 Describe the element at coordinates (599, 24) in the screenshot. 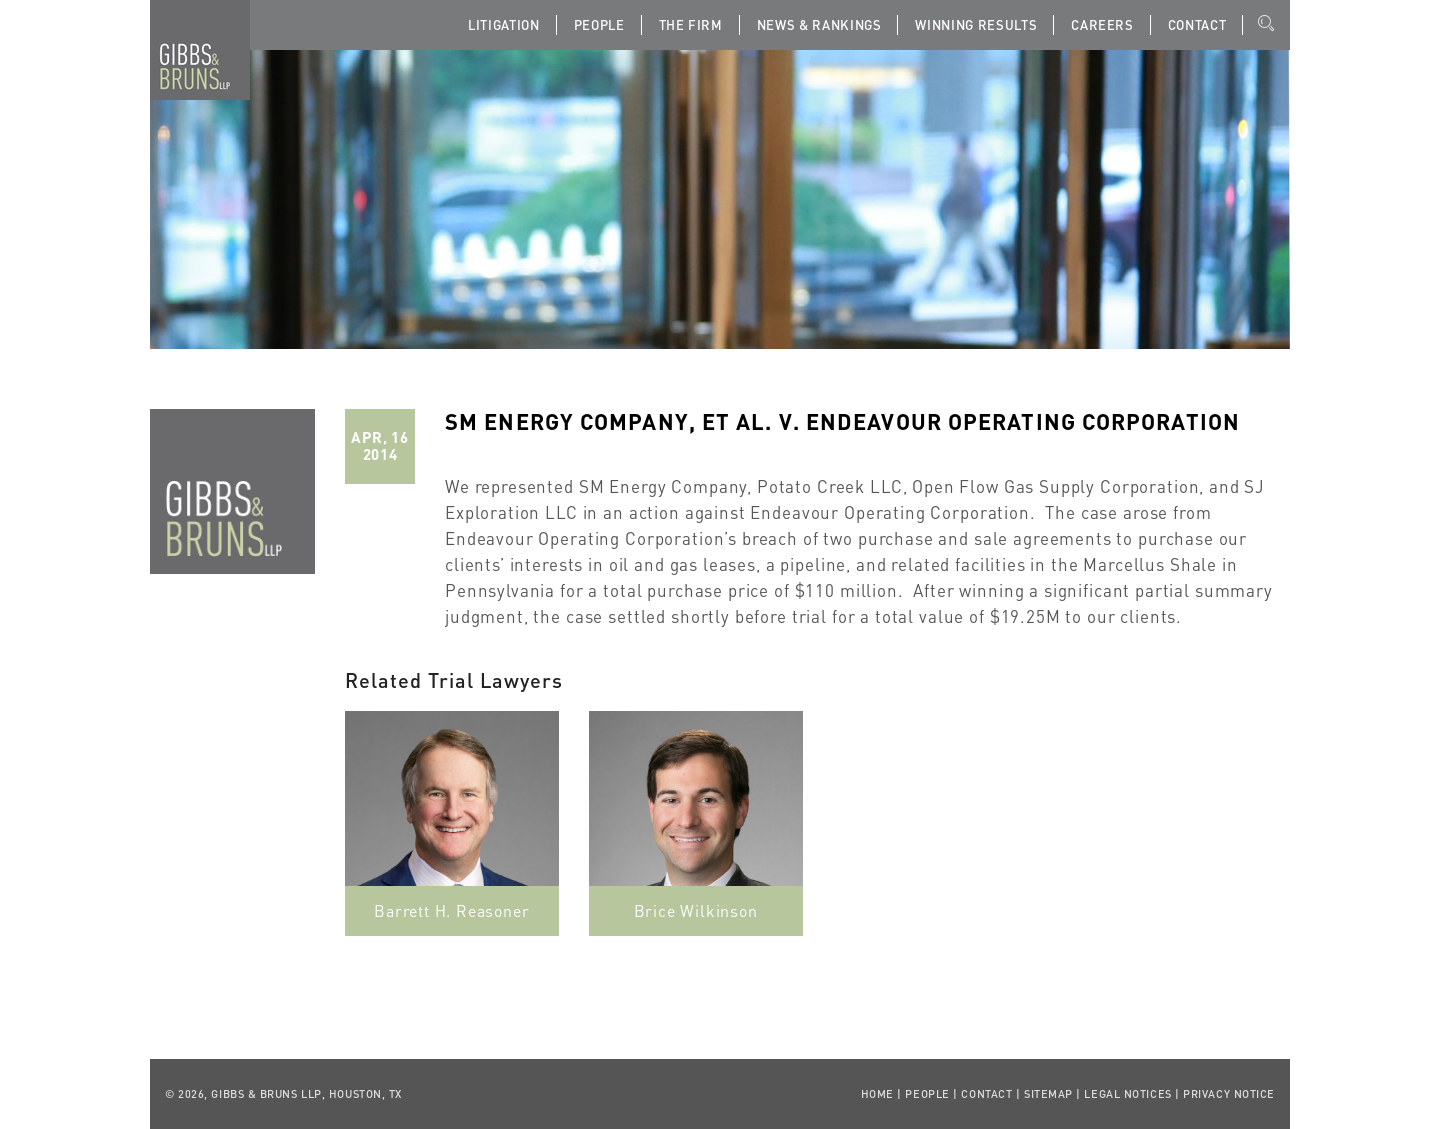

I see `People` at that location.